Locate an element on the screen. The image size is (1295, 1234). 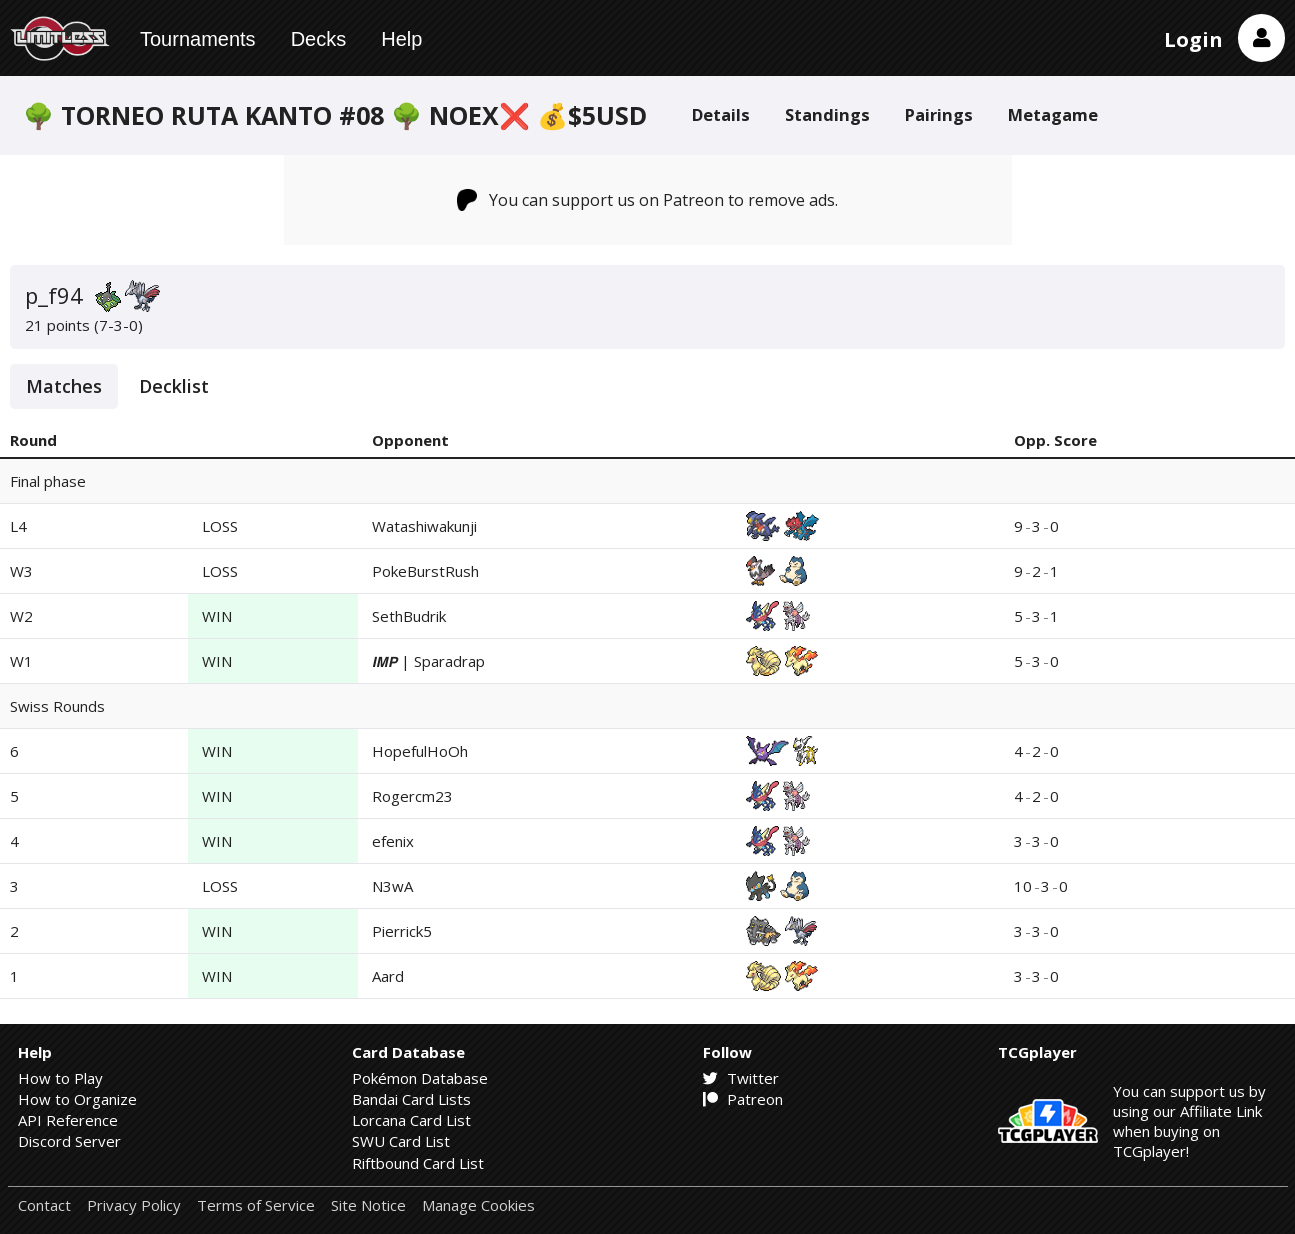
Decks is located at coordinates (319, 39).